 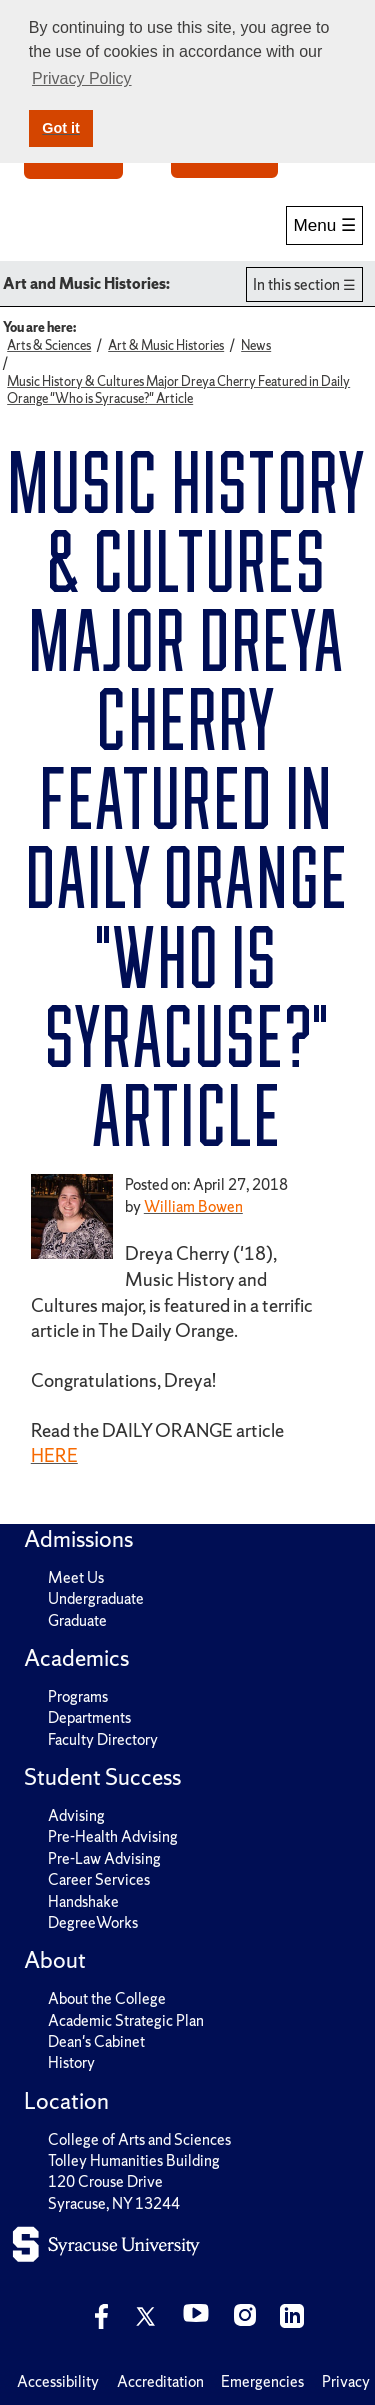 What do you see at coordinates (93, 1922) in the screenshot?
I see `DegreeWorks` at bounding box center [93, 1922].